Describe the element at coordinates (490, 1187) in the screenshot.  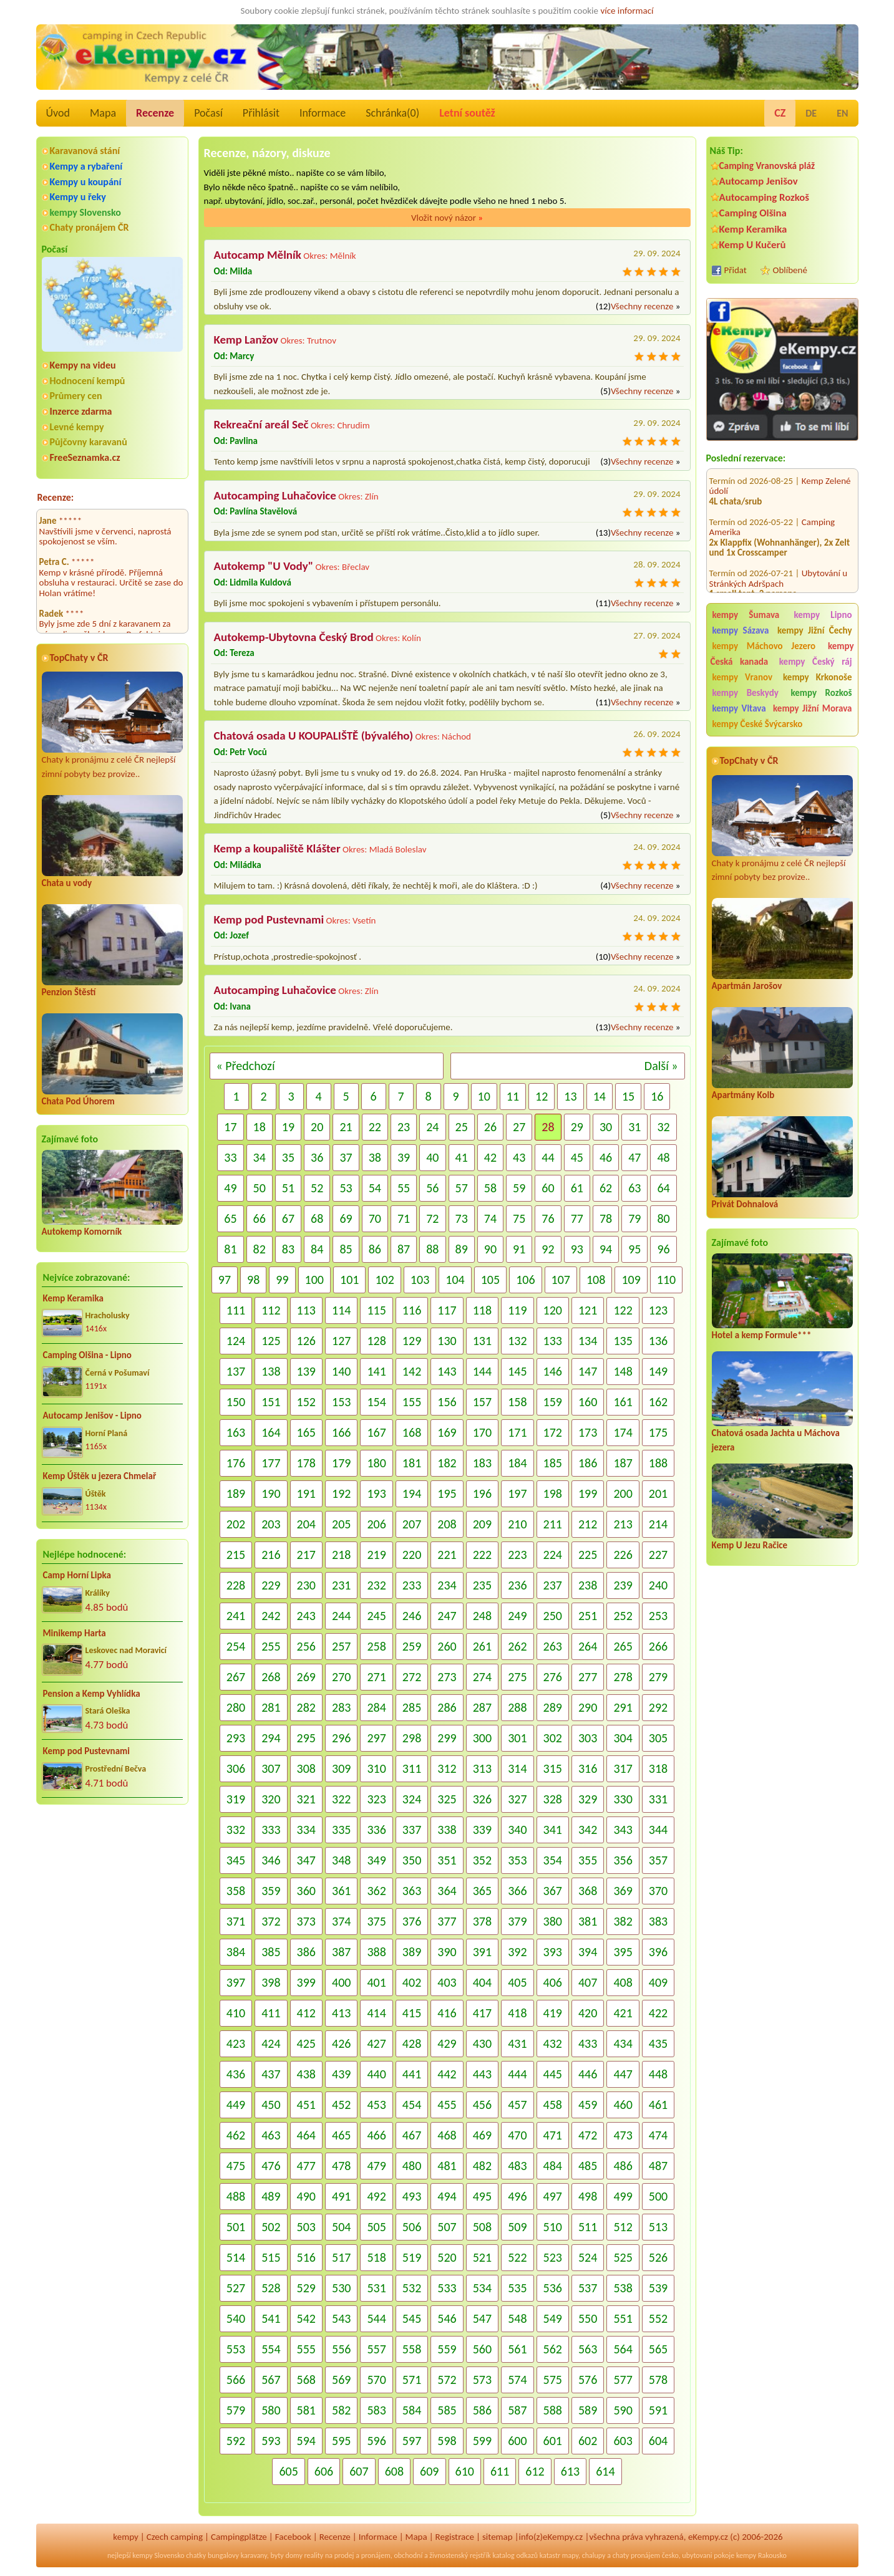
I see `58` at that location.